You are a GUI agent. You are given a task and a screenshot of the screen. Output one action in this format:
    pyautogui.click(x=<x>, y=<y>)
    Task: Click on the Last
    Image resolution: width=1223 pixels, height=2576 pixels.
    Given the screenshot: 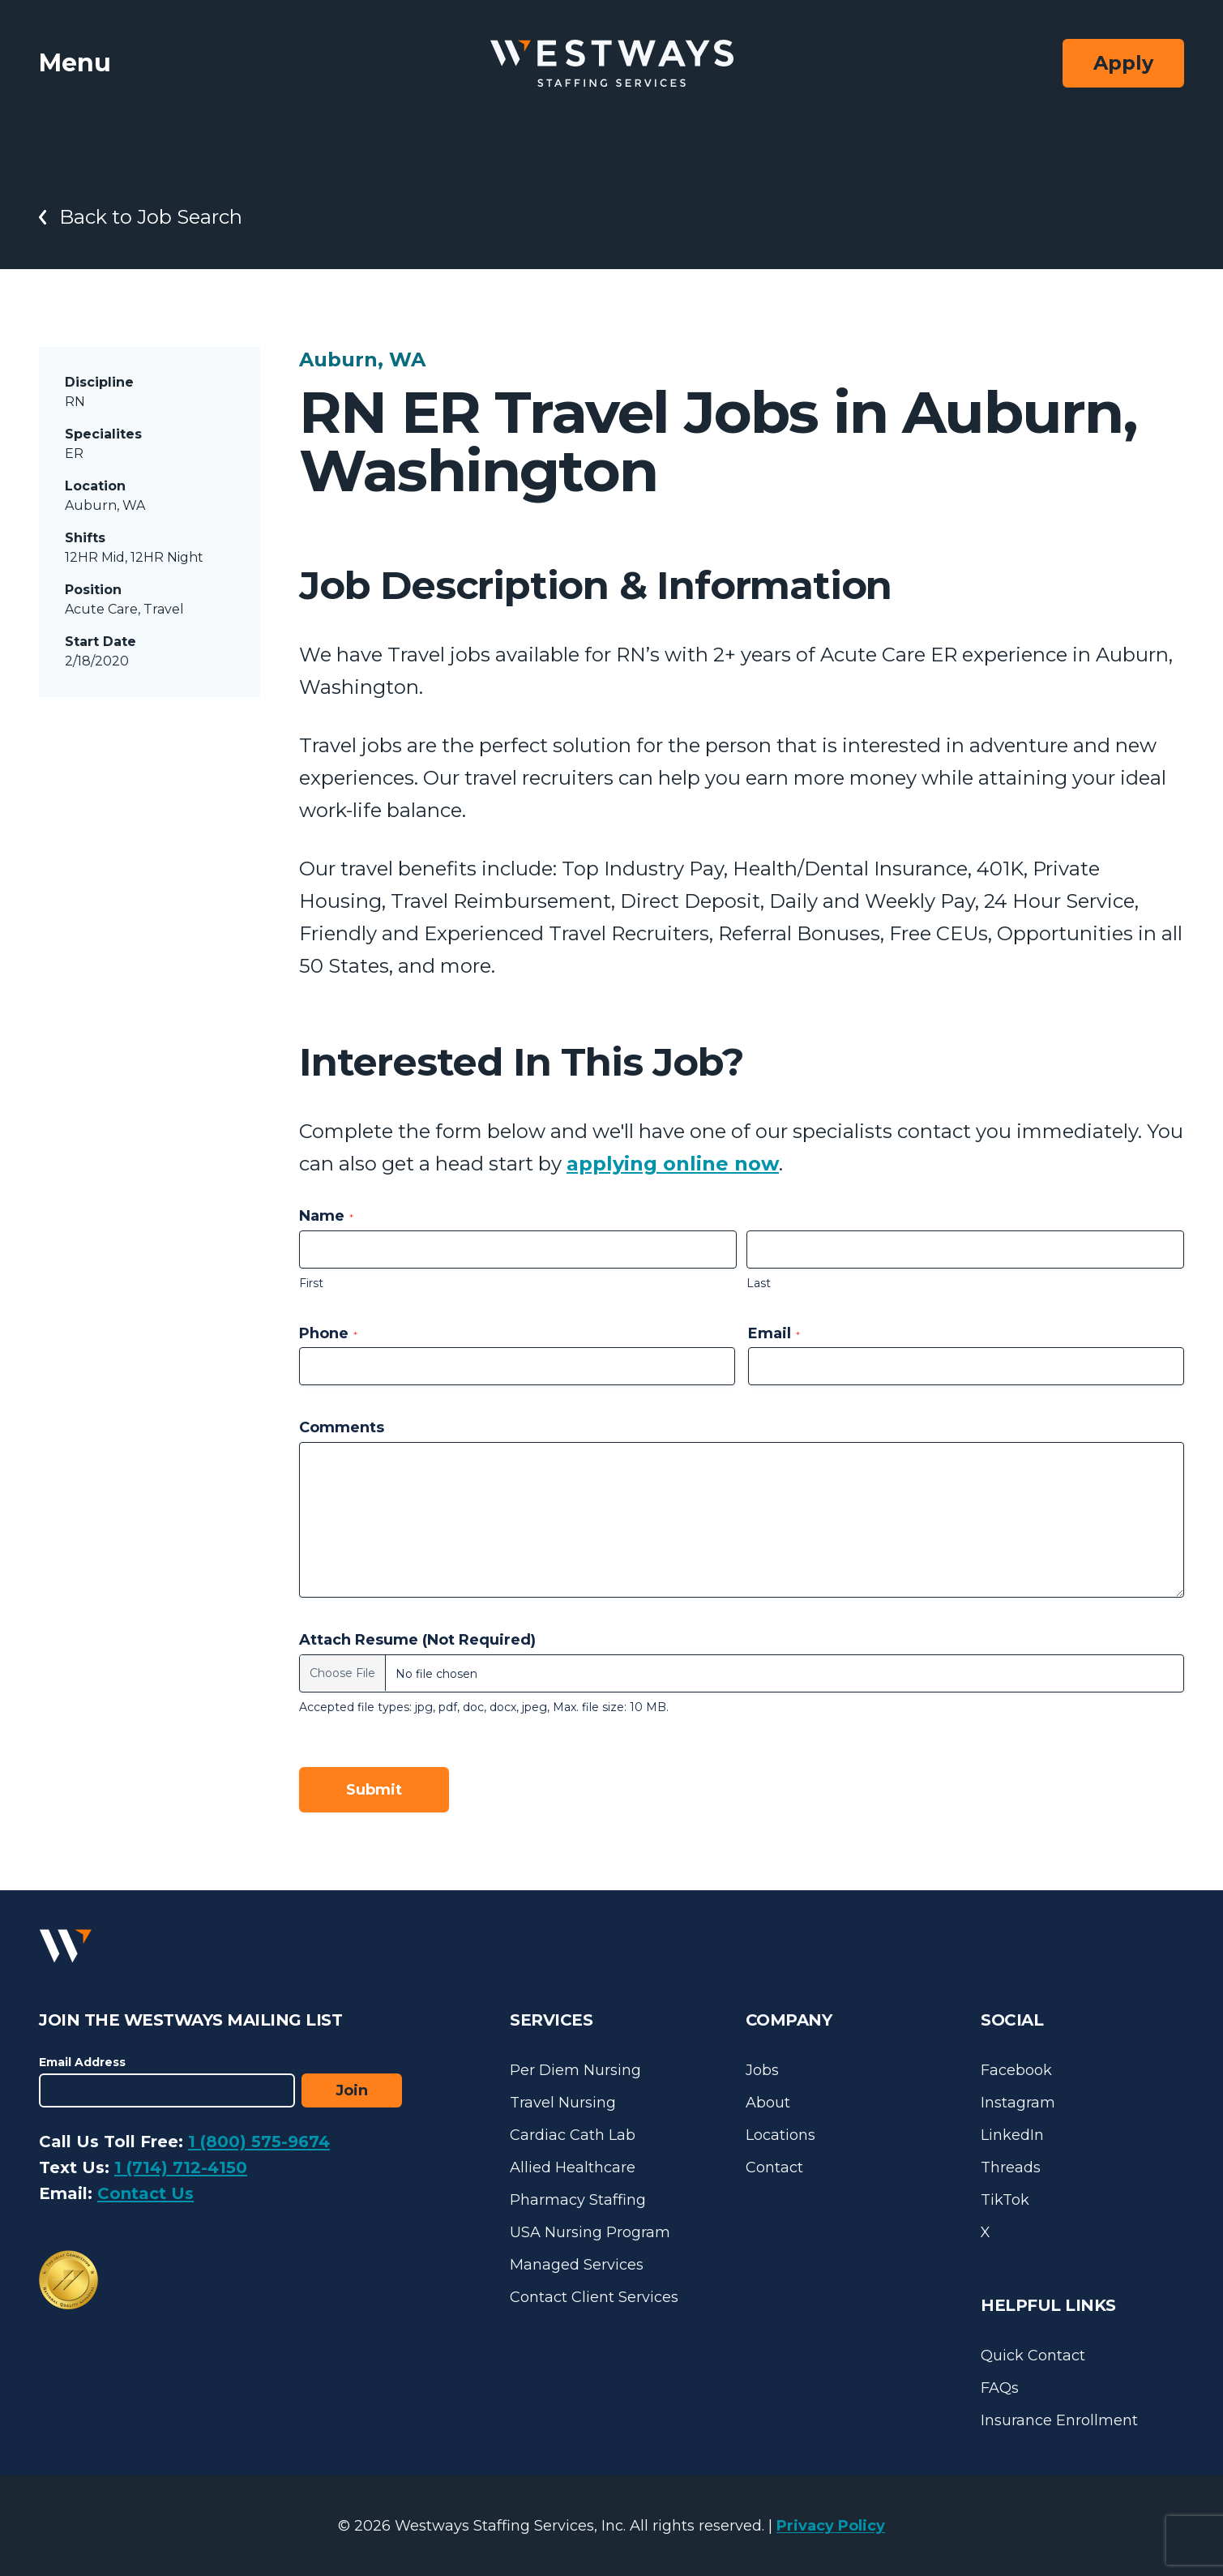 What is the action you would take?
    pyautogui.click(x=758, y=1283)
    